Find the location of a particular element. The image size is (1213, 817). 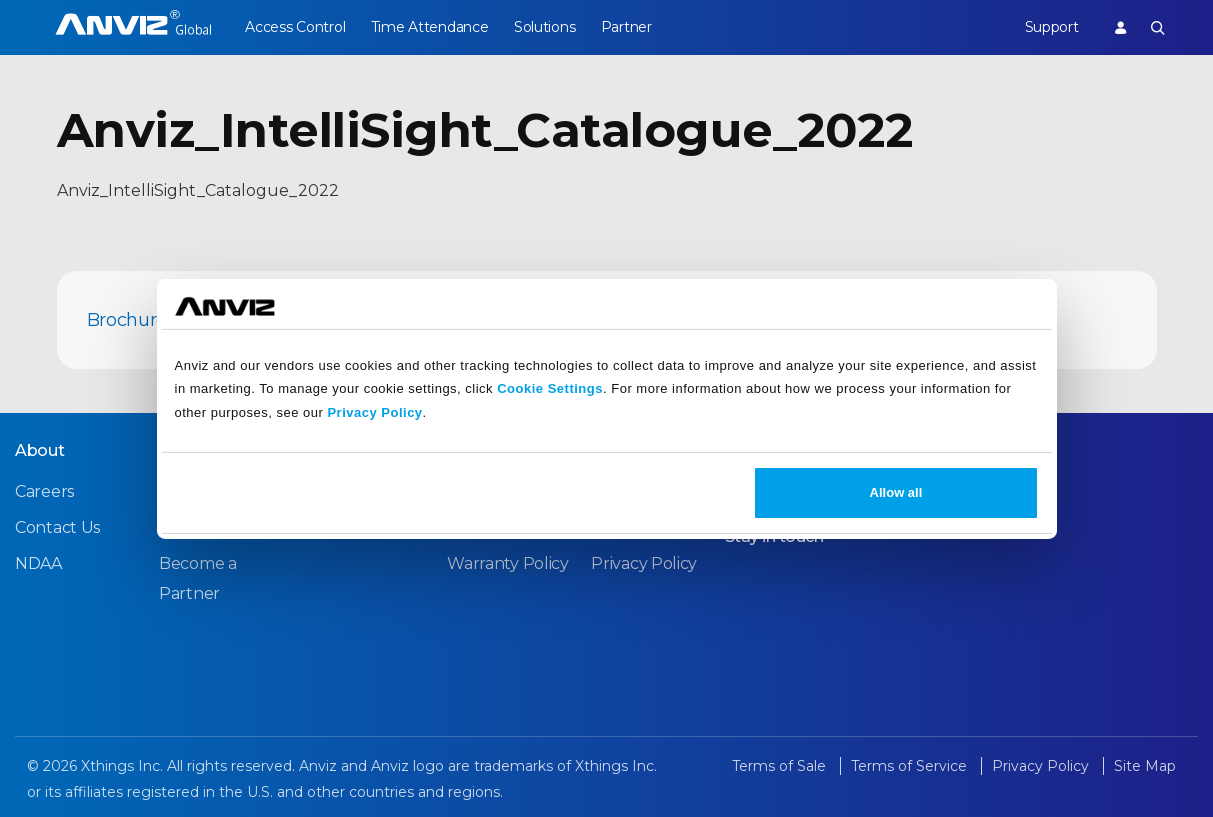

Terms of Sale is located at coordinates (781, 766).